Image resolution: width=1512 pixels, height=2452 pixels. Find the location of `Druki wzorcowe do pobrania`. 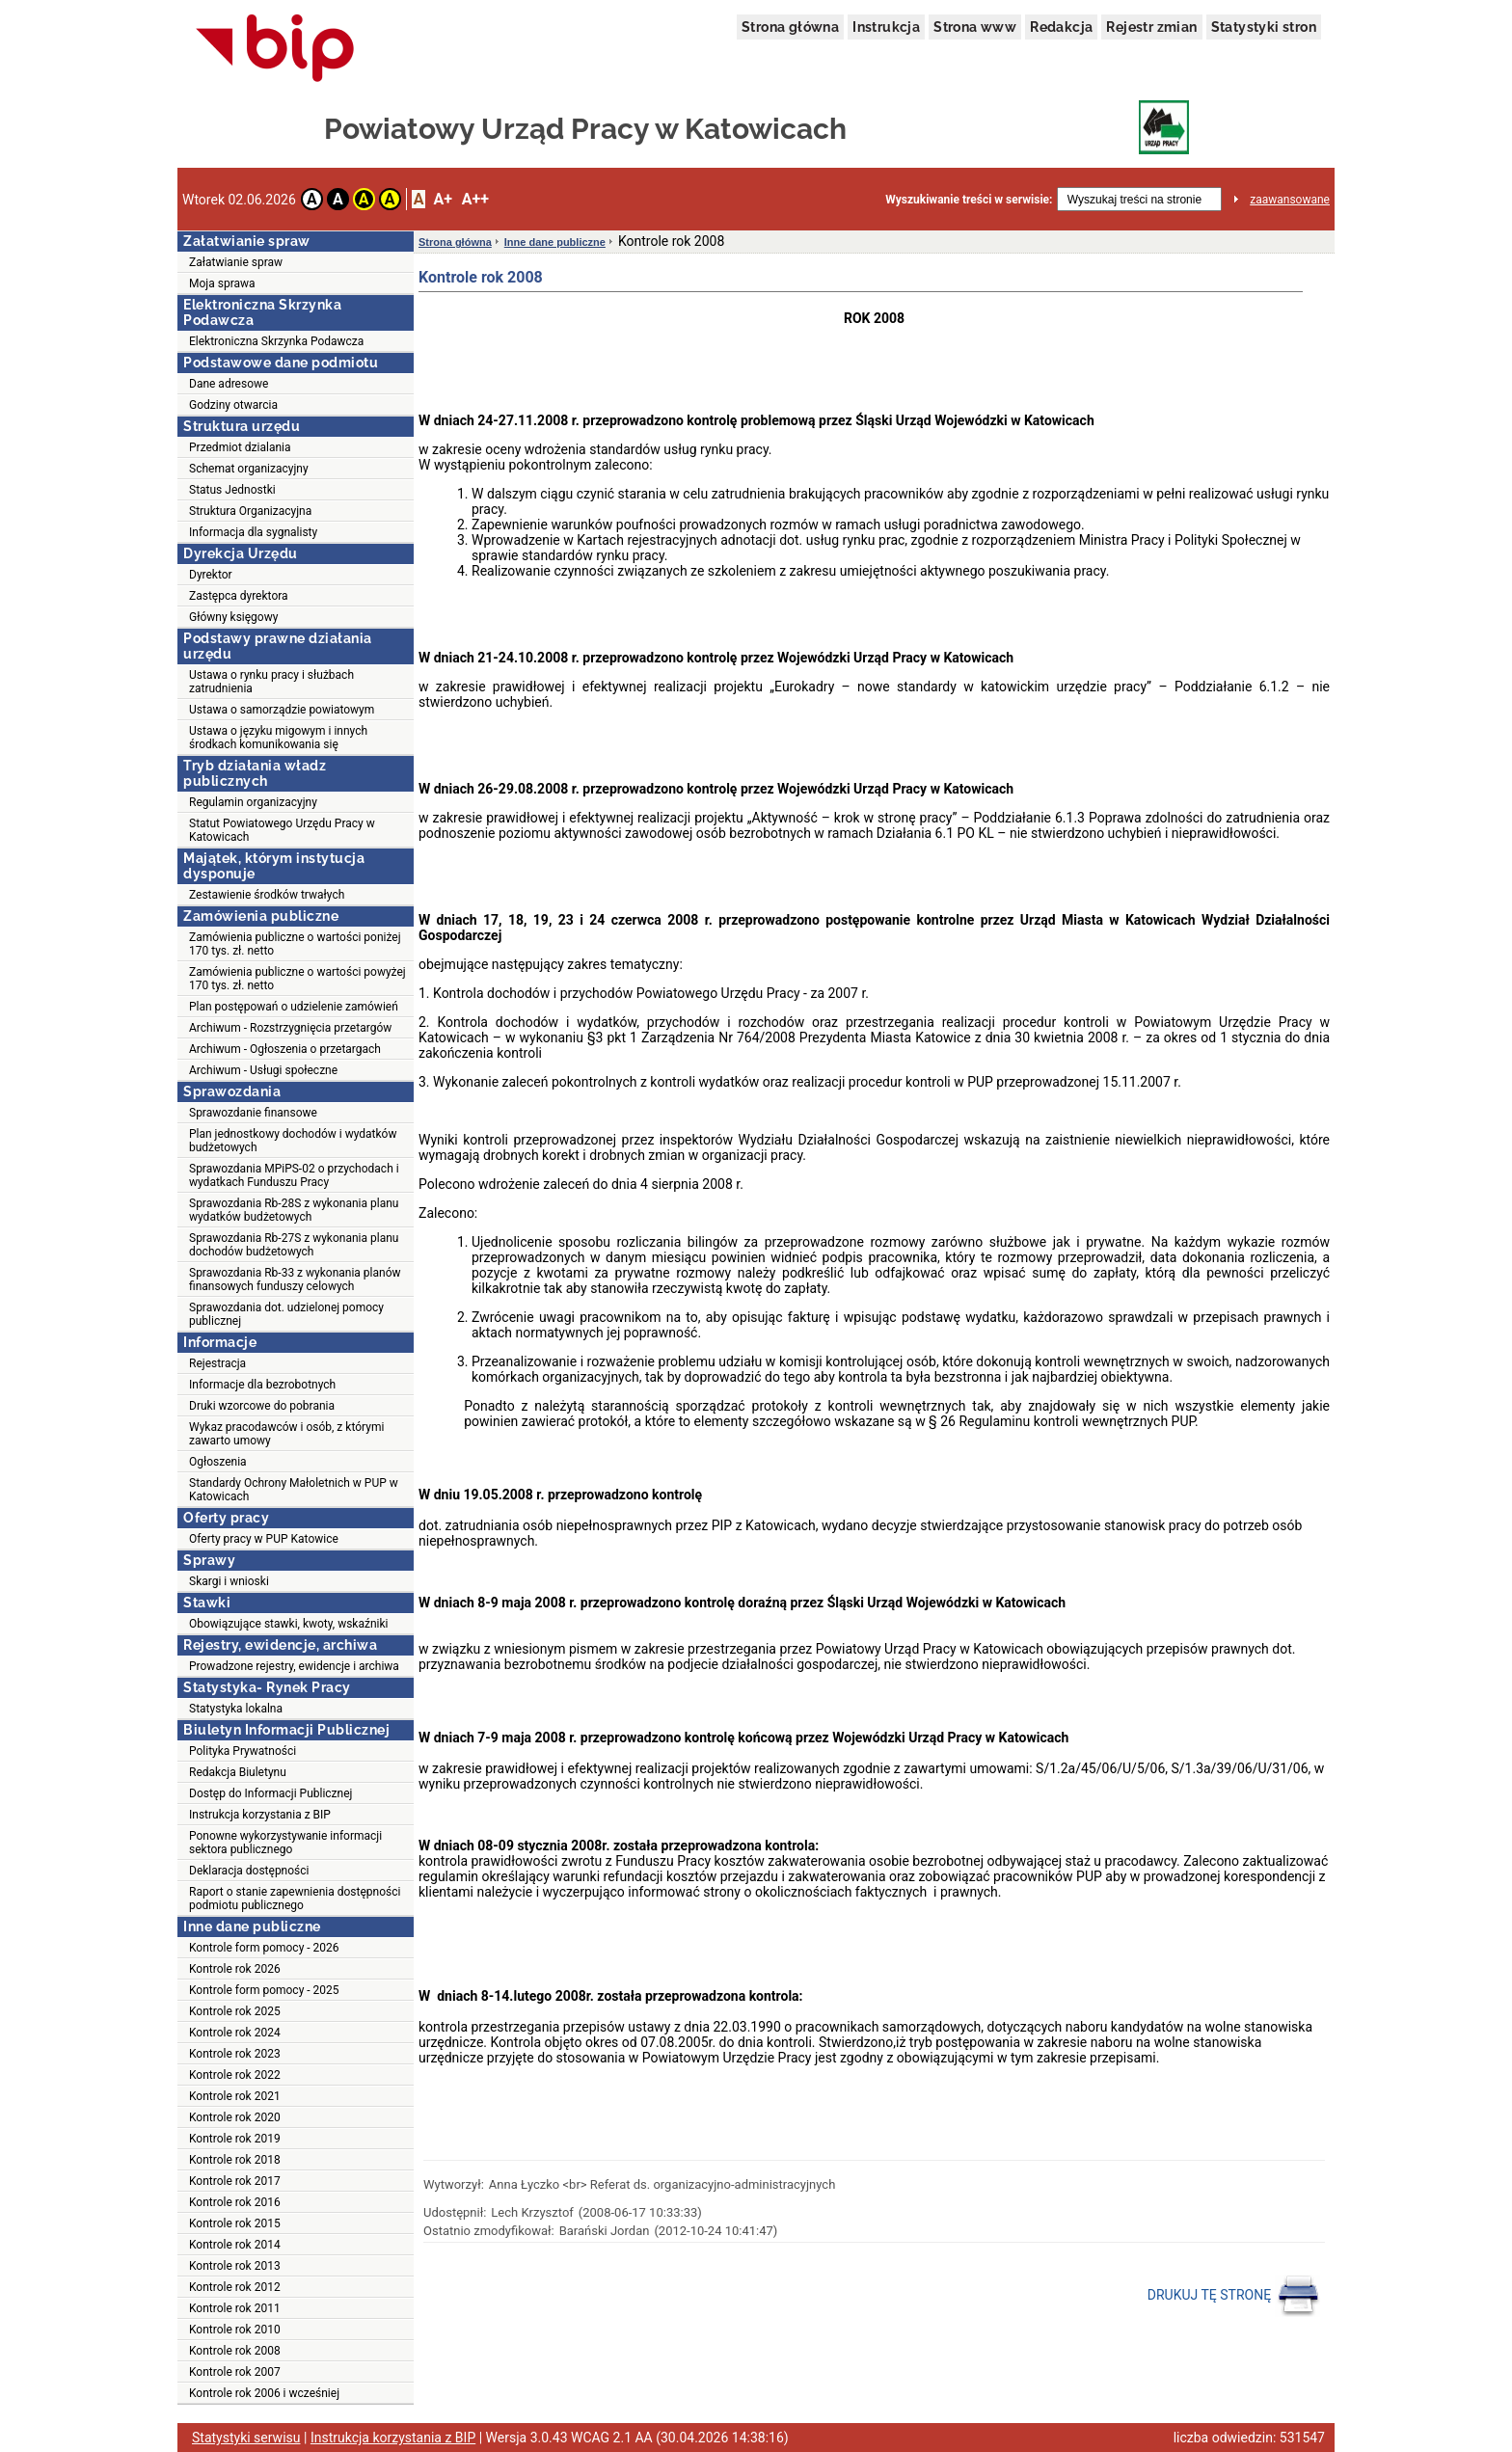

Druki wzorcowe do pobrania is located at coordinates (262, 1406).